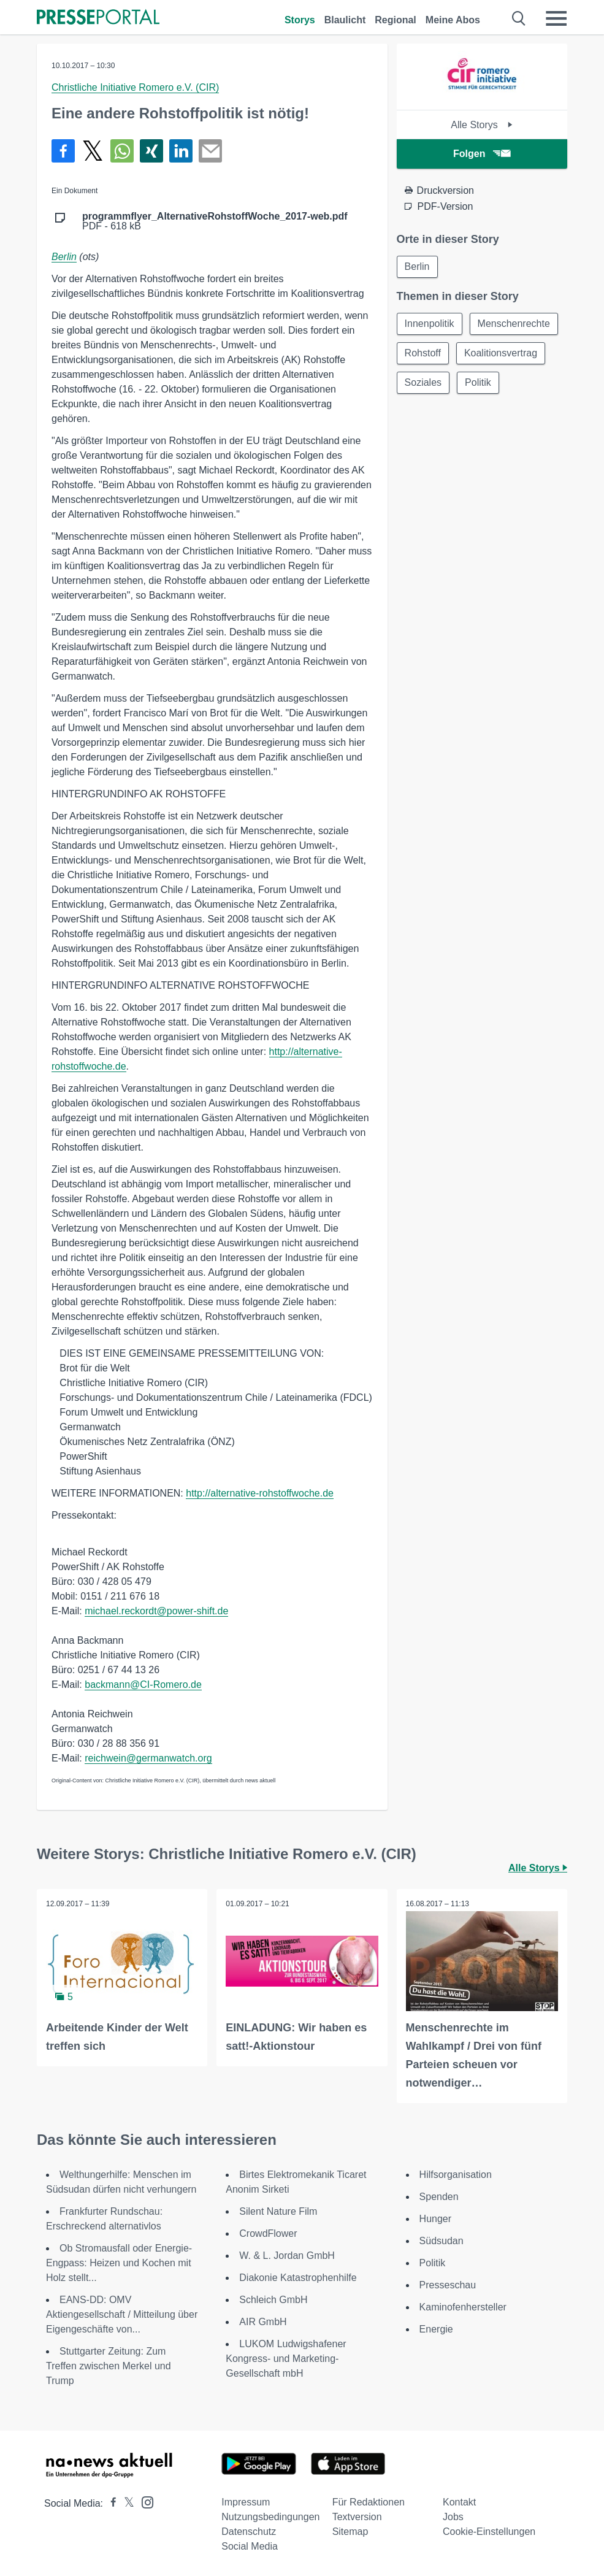  I want to click on PDF - 618 kB, so click(215, 221).